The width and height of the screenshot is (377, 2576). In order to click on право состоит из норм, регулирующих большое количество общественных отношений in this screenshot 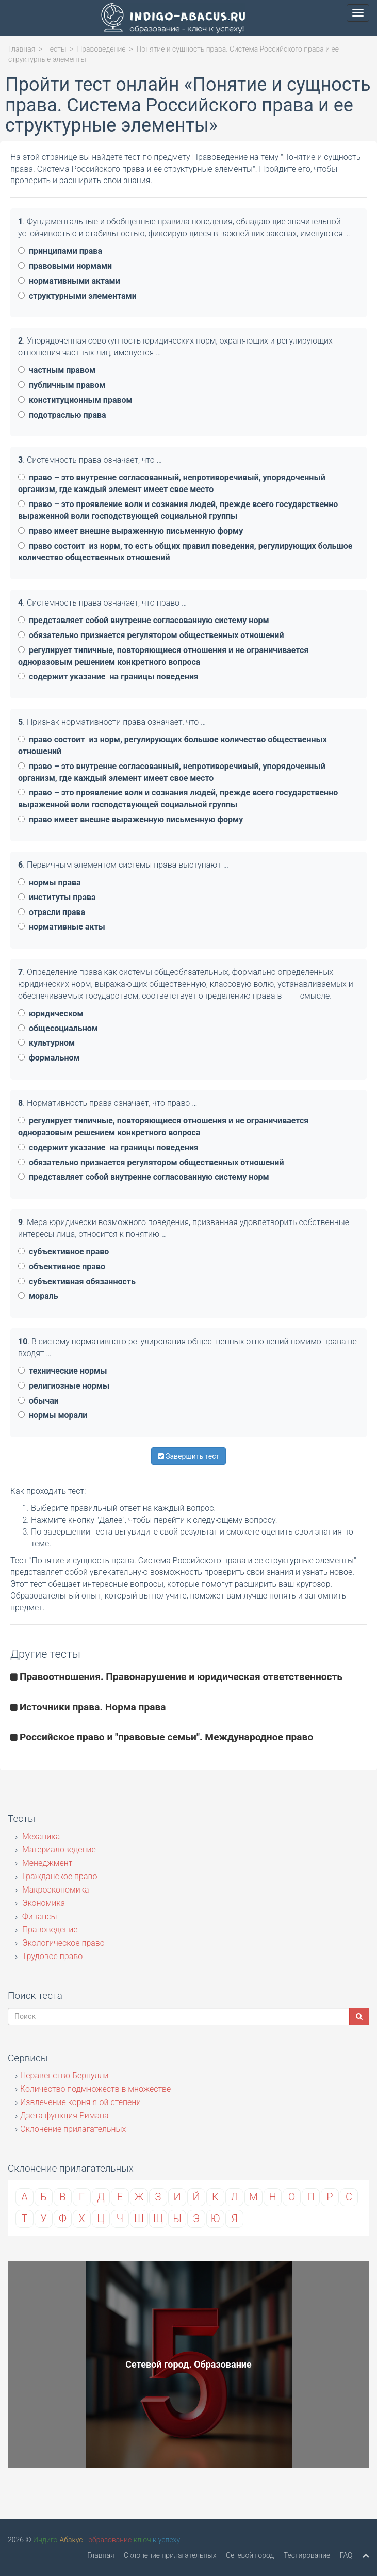, I will do `click(172, 745)`.